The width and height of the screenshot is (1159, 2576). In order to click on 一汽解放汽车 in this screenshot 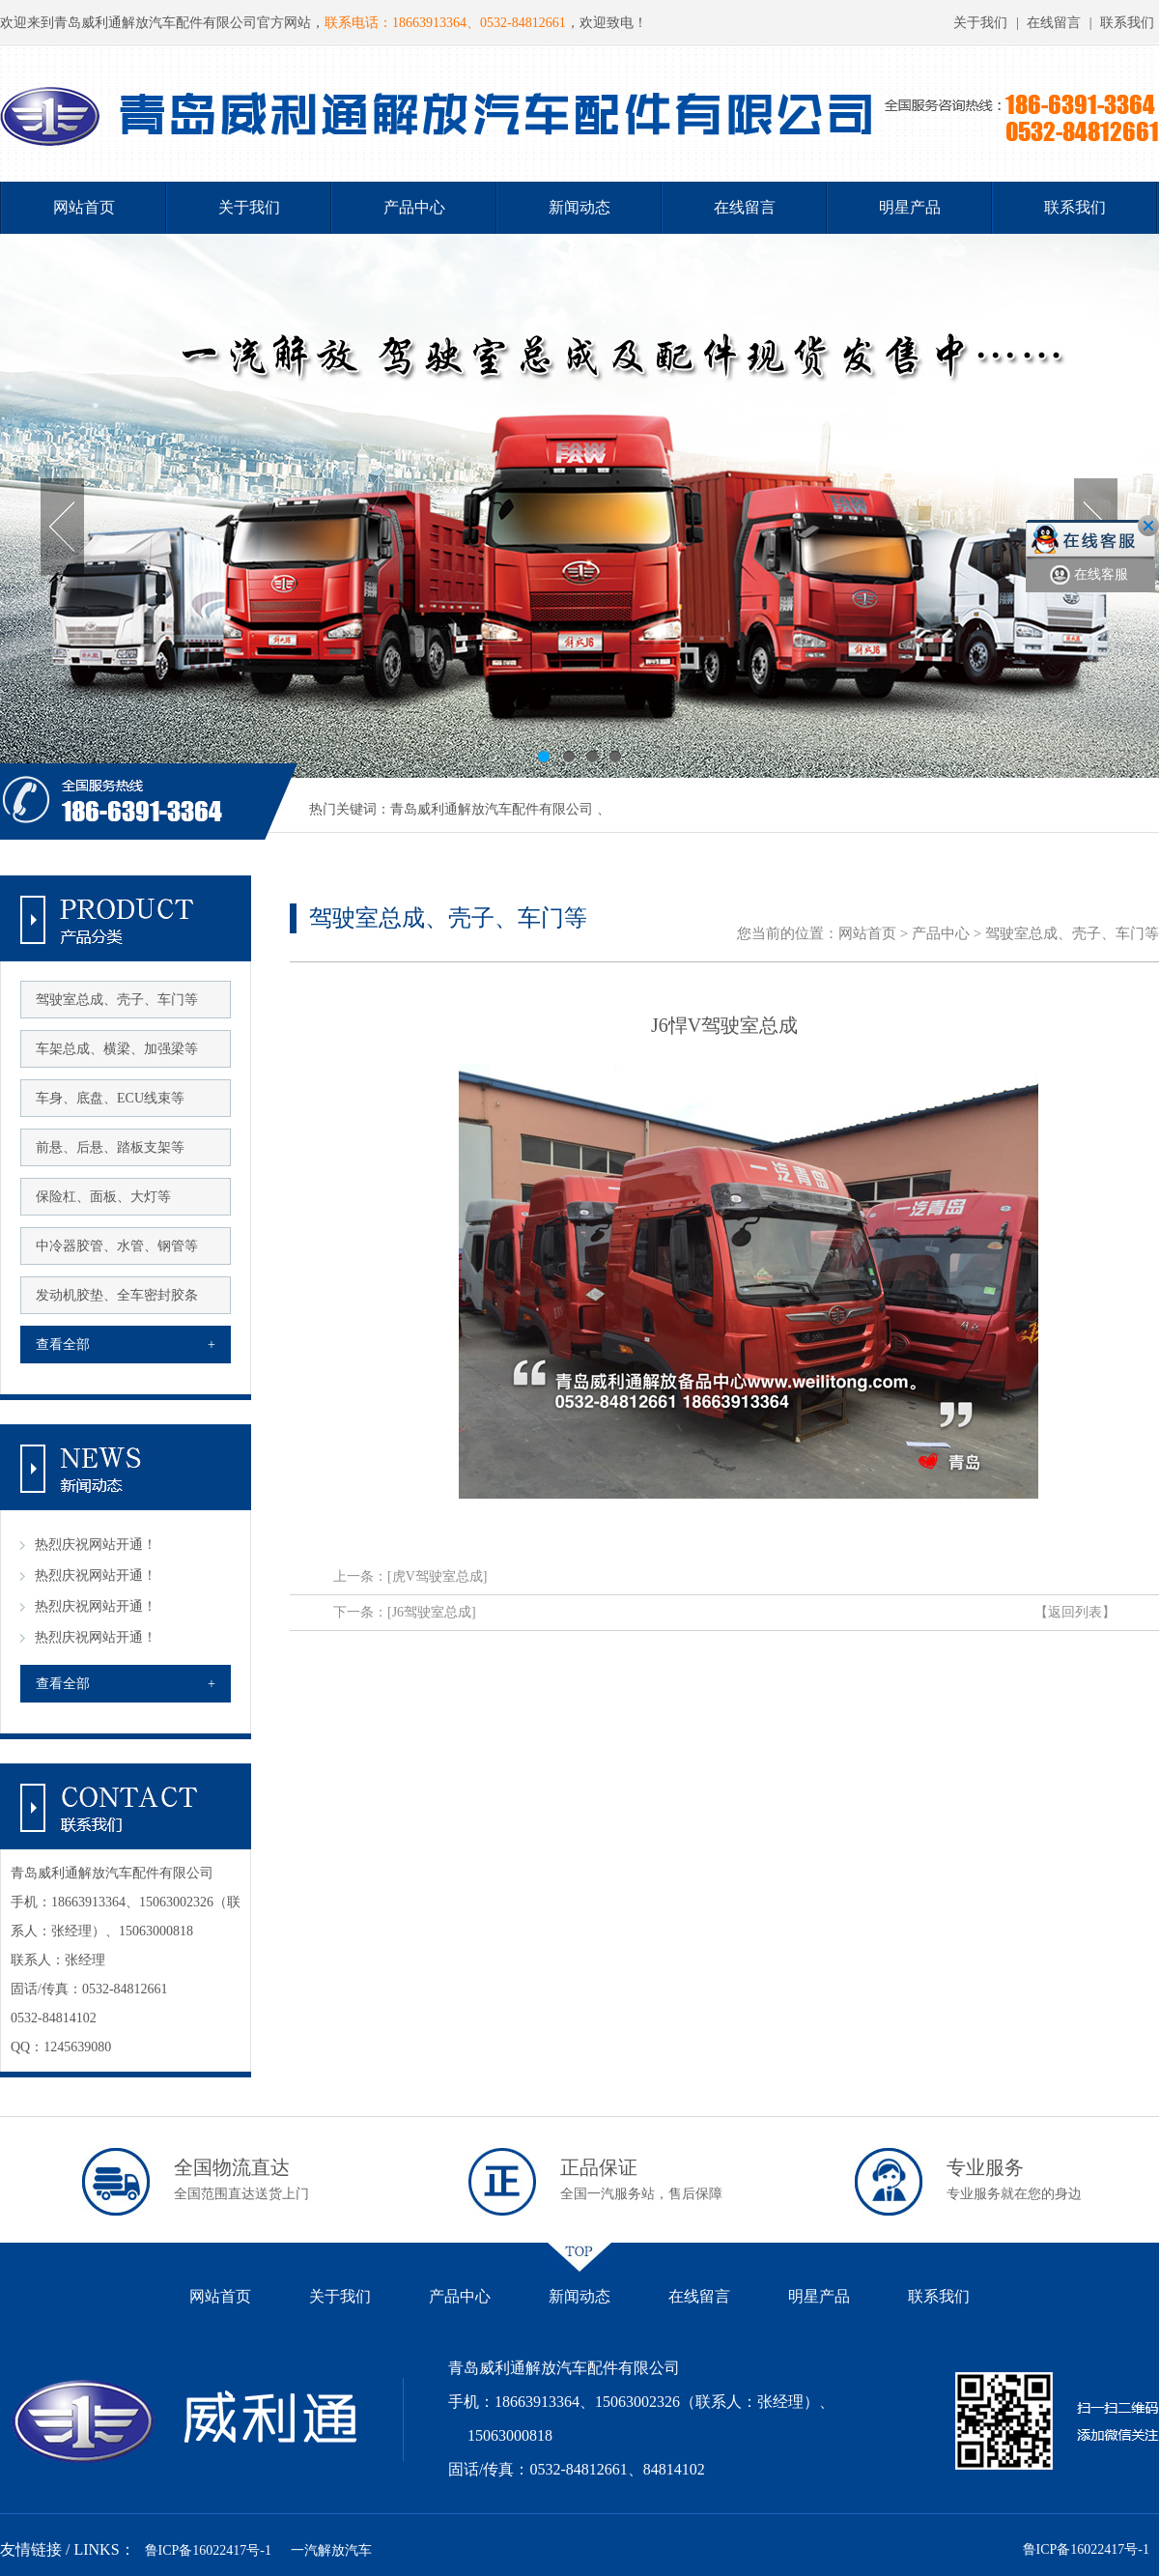, I will do `click(331, 2550)`.